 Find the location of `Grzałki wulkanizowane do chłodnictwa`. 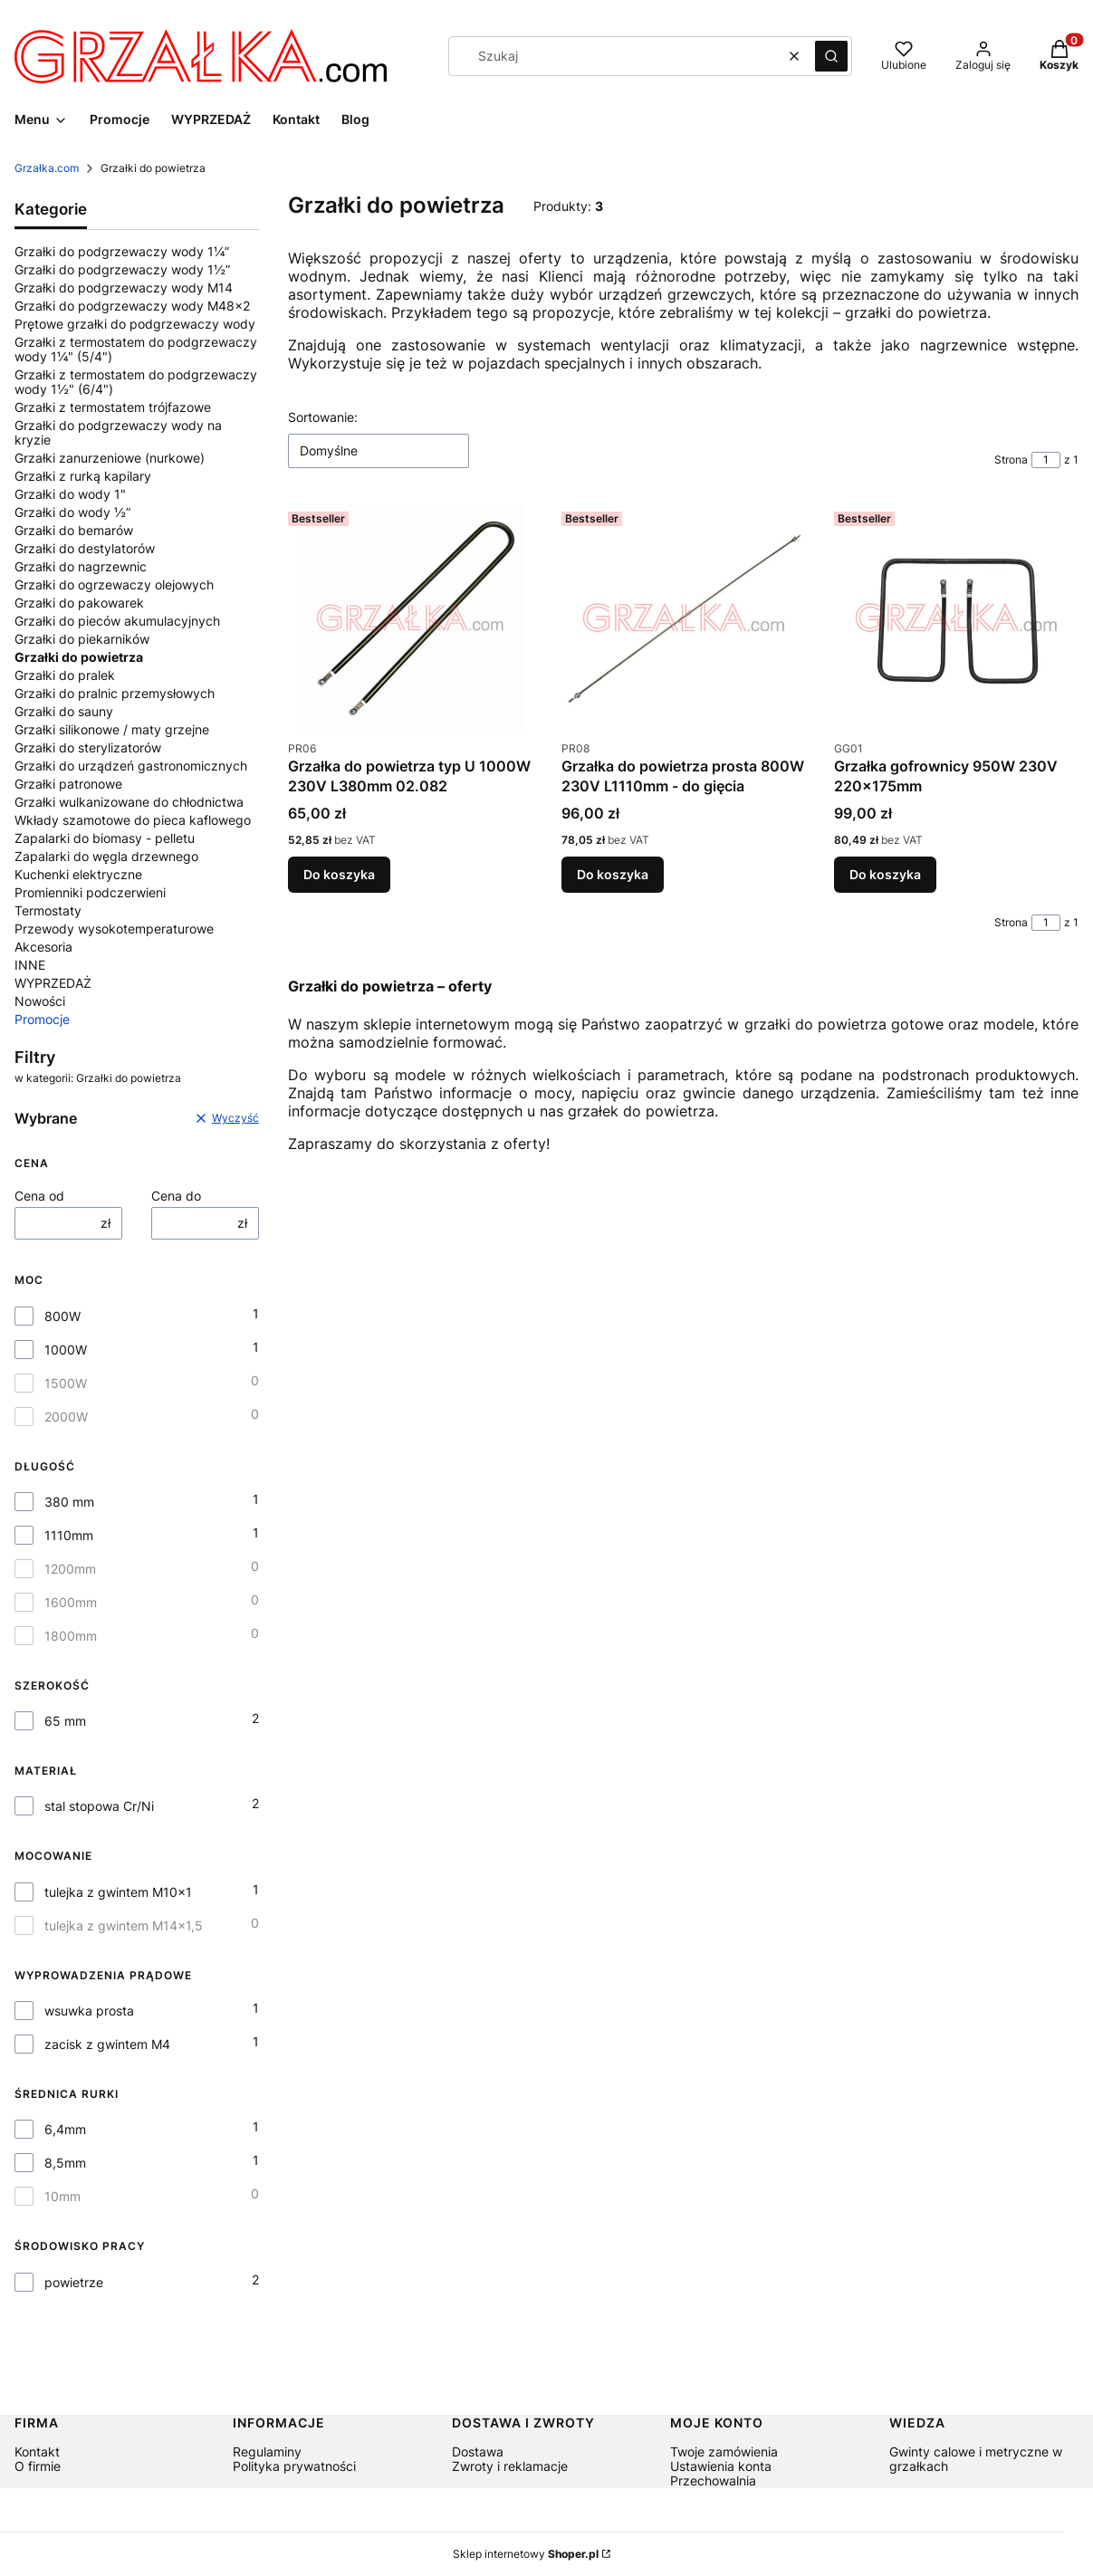

Grzałki wulkanizowane do chłodnictwa is located at coordinates (129, 801).